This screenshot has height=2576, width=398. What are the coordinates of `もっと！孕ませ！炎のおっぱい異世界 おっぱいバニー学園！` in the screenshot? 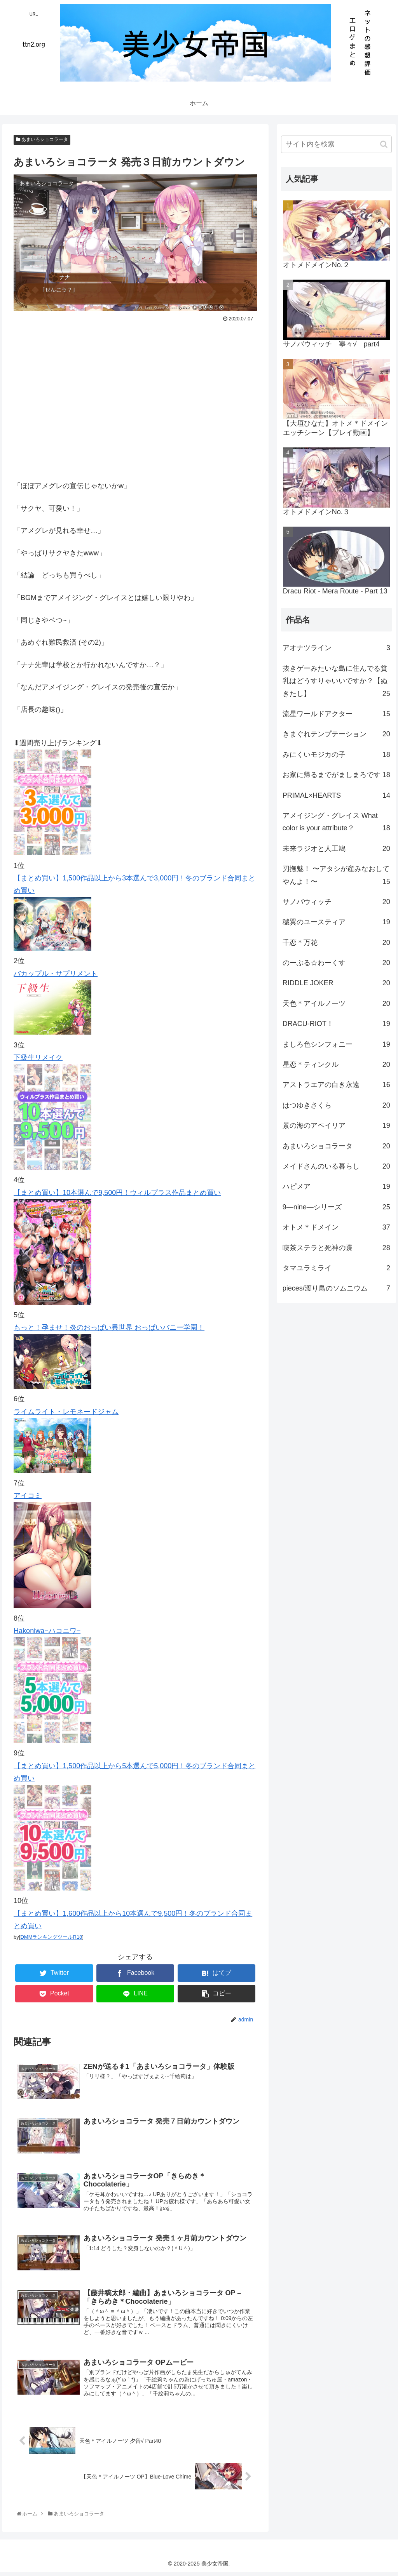 It's located at (109, 1327).